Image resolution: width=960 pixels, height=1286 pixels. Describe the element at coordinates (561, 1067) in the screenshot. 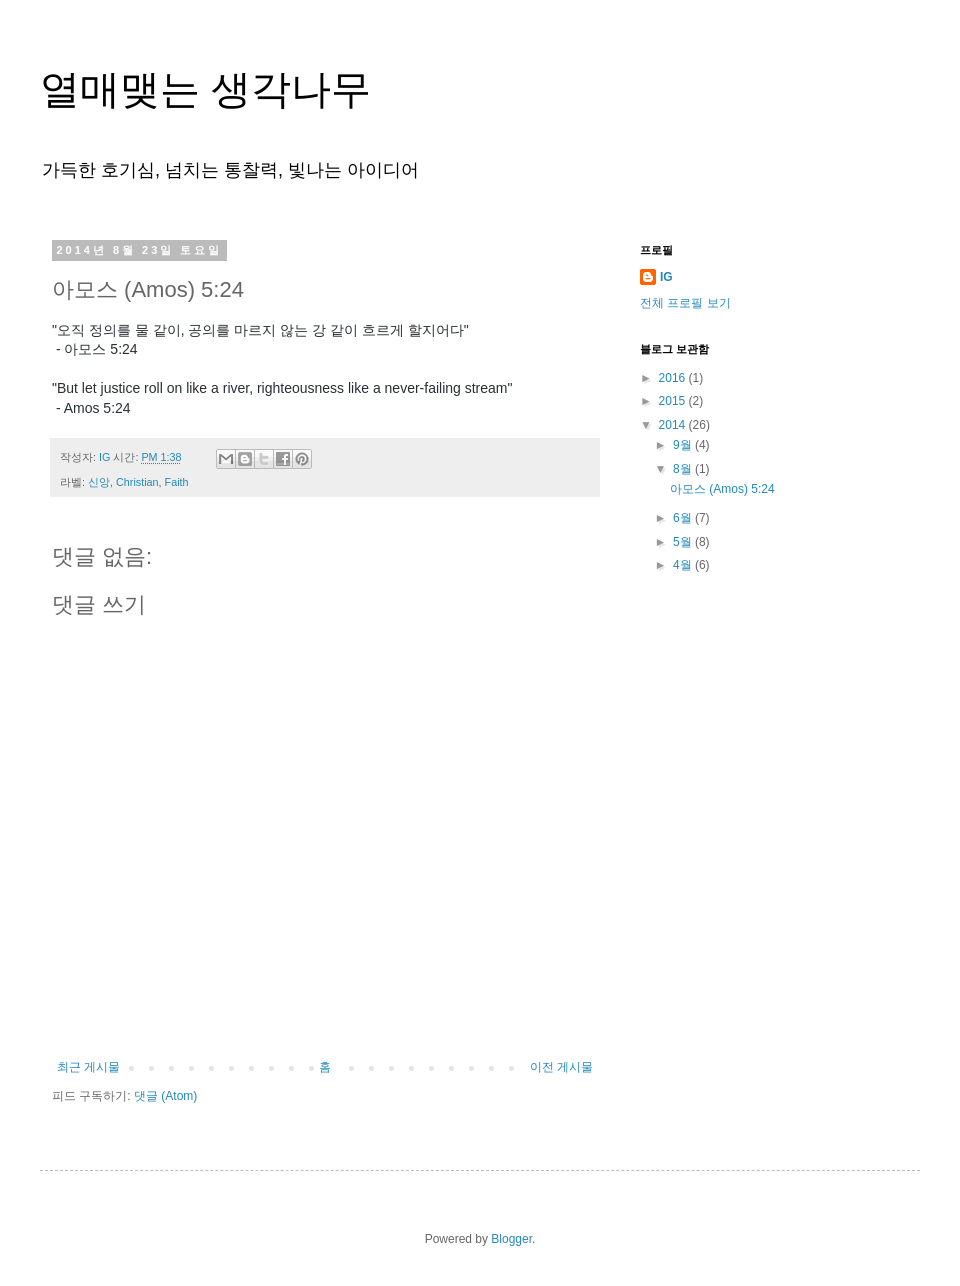

I see `이전 게시물` at that location.